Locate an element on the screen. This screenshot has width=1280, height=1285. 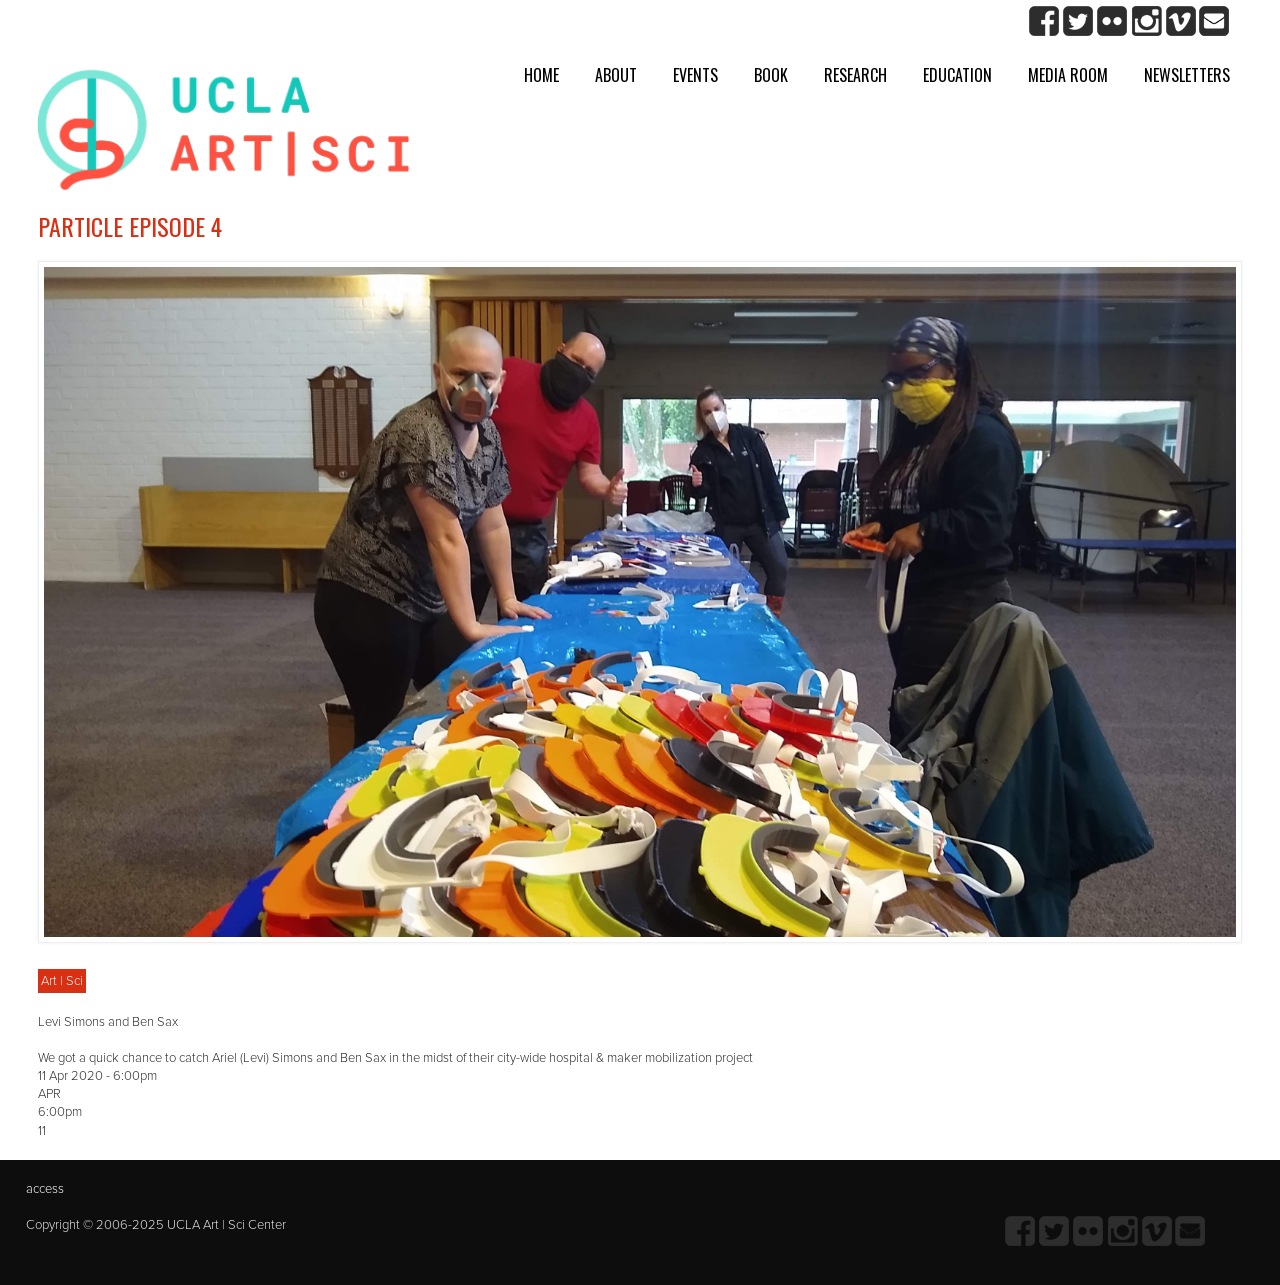
Education is located at coordinates (957, 75).